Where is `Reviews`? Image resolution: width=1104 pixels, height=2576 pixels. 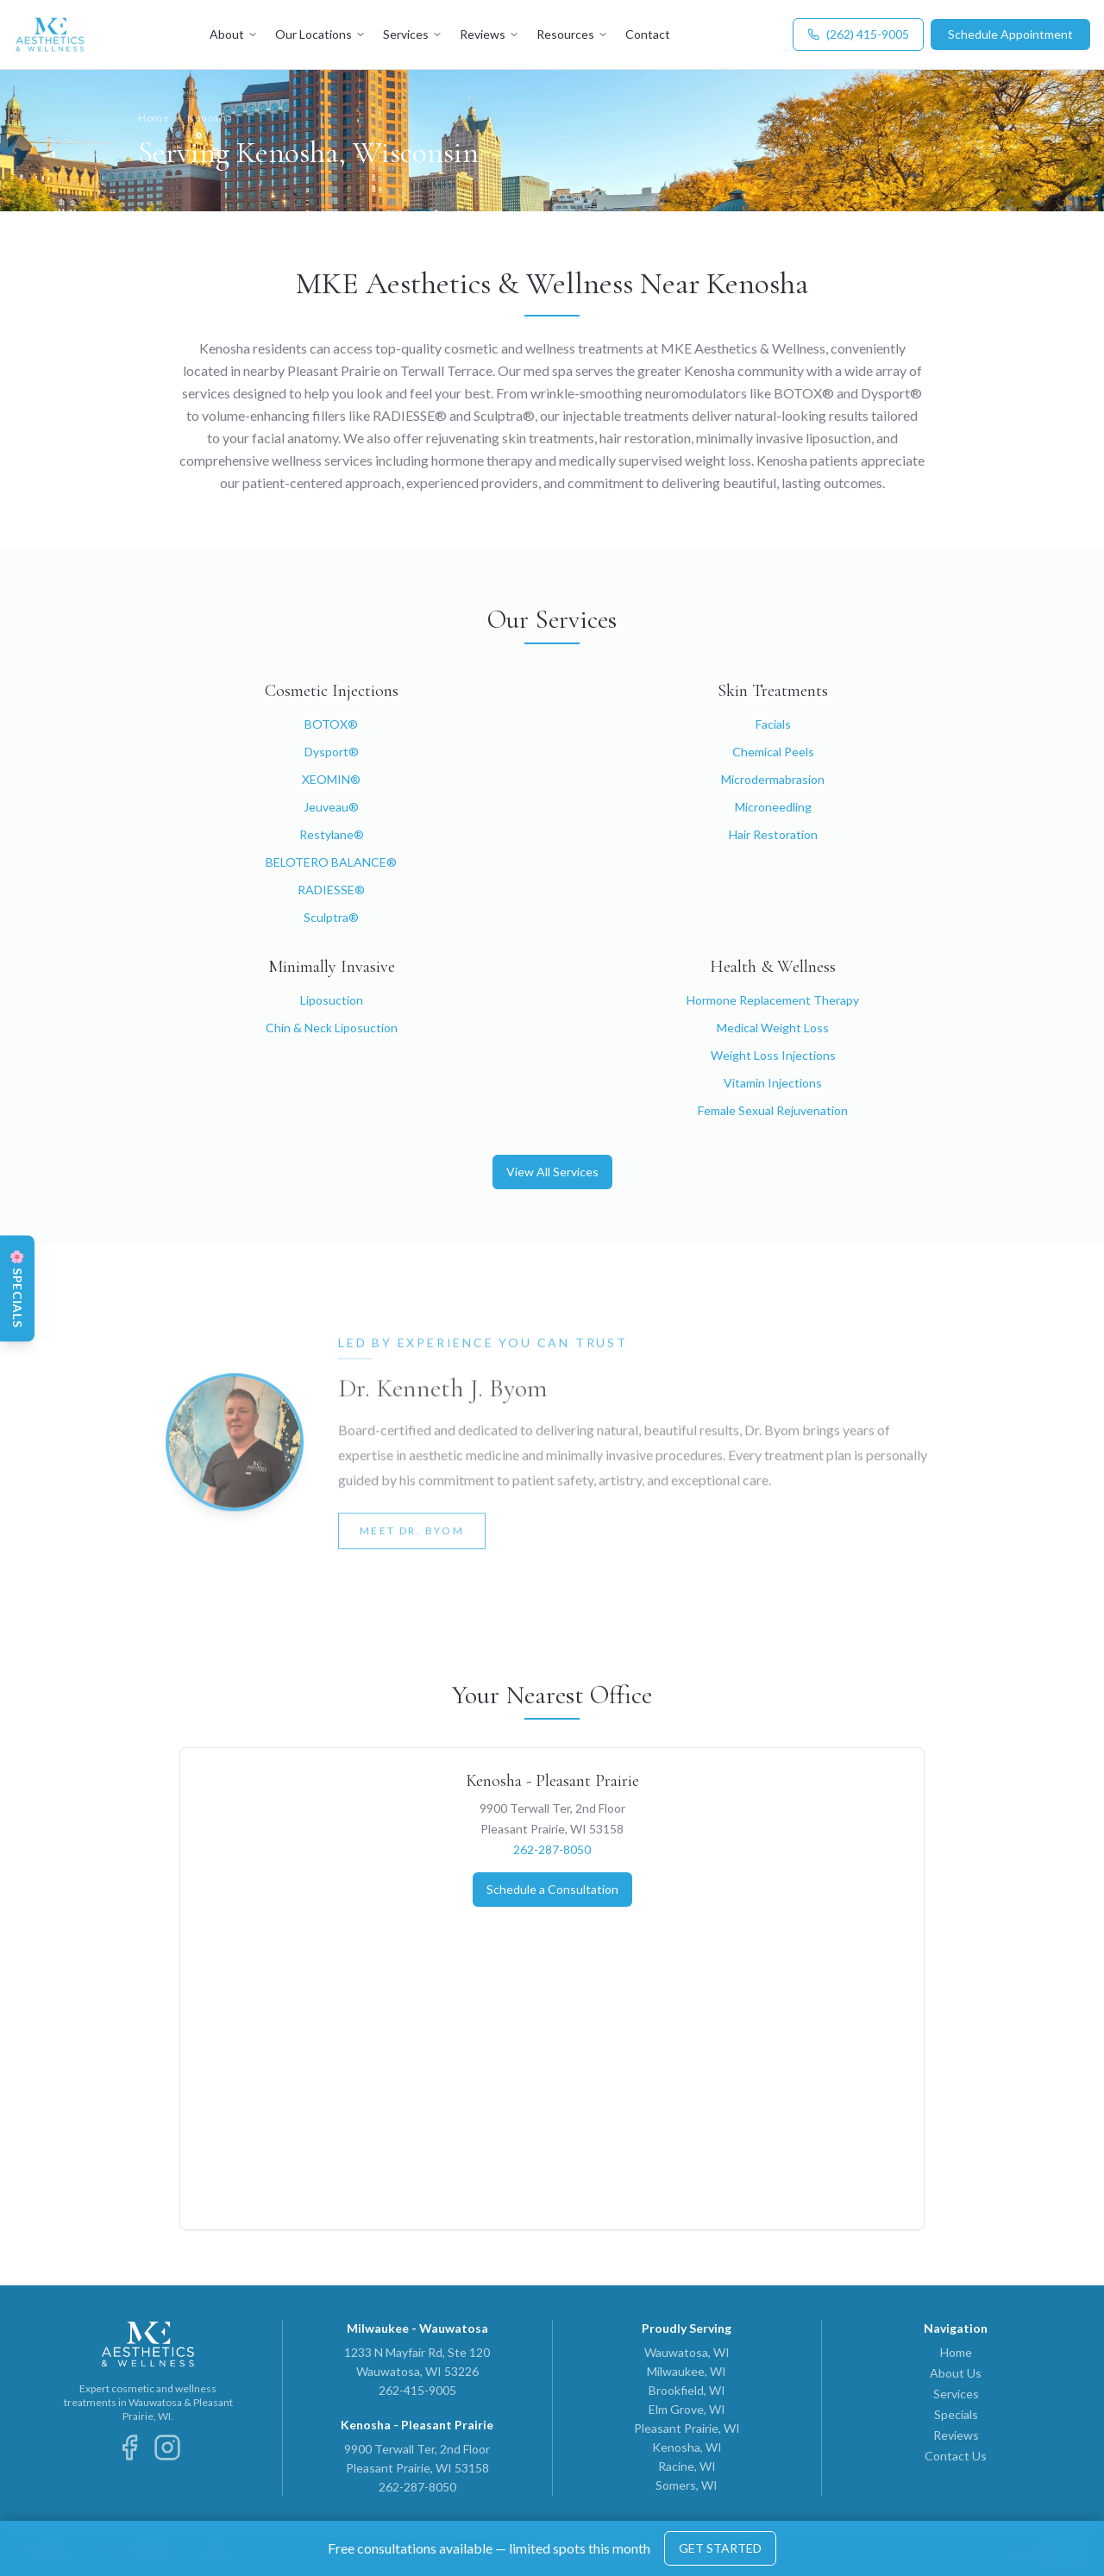 Reviews is located at coordinates (489, 34).